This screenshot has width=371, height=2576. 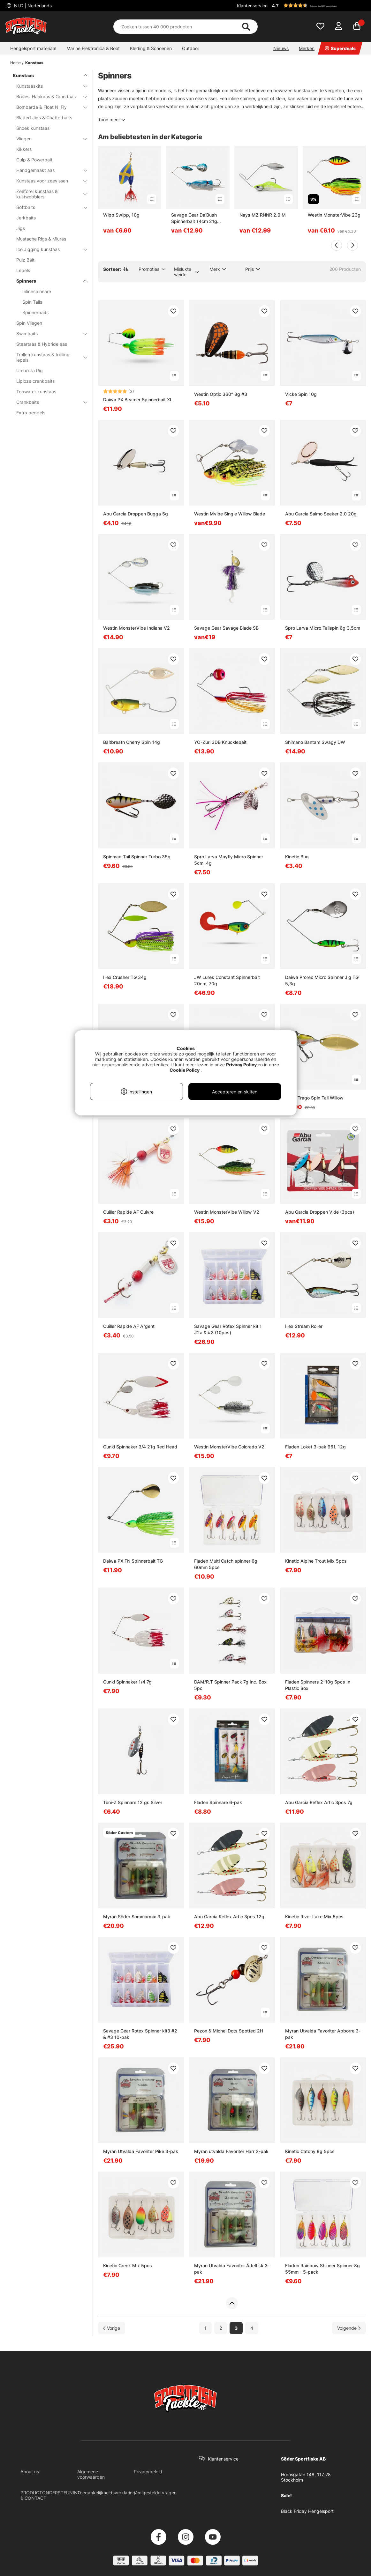 What do you see at coordinates (297, 856) in the screenshot?
I see `Kinetic Bug` at bounding box center [297, 856].